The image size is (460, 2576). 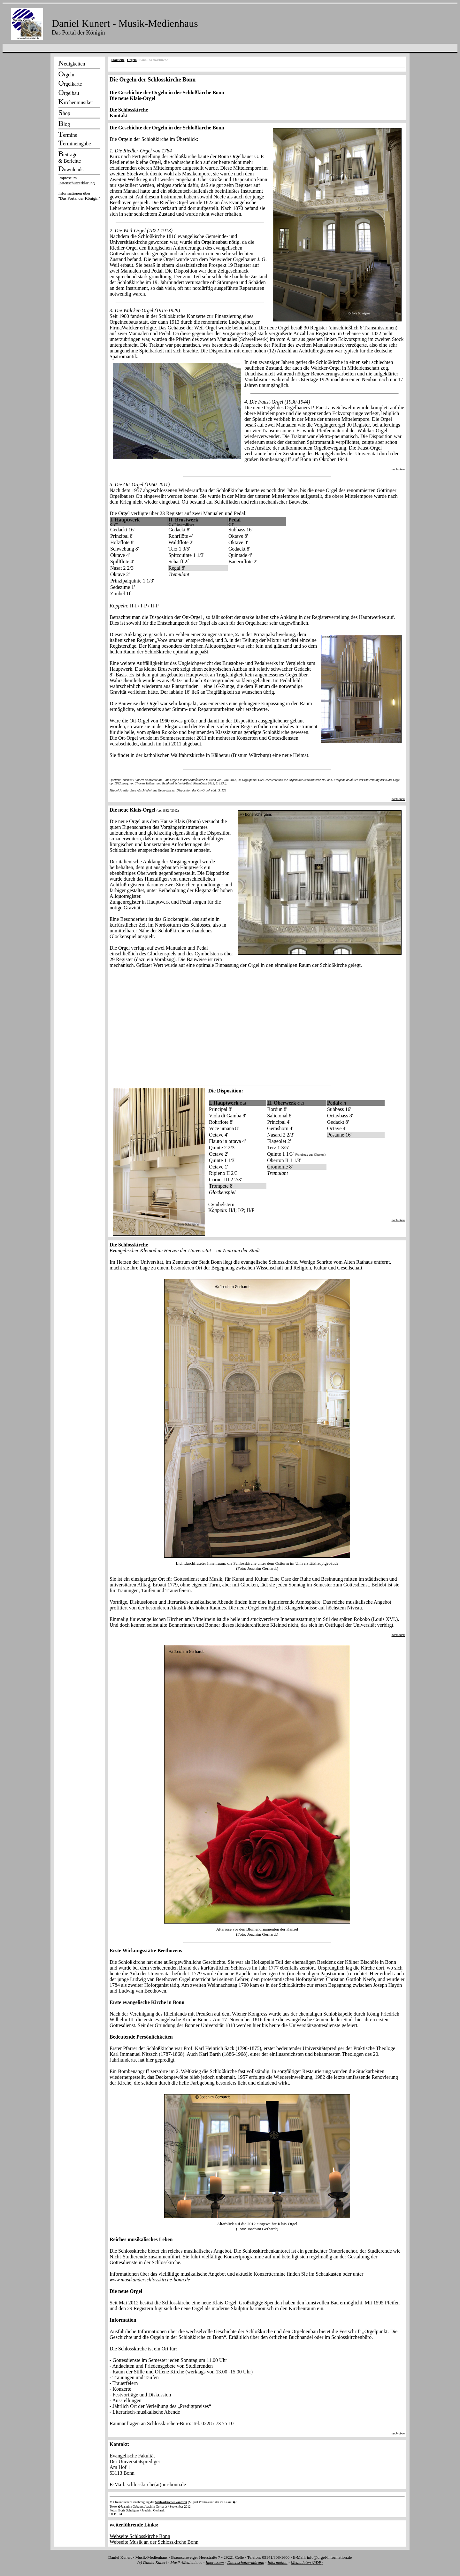 I want to click on Die neue Klais-Orgel, so click(x=132, y=98).